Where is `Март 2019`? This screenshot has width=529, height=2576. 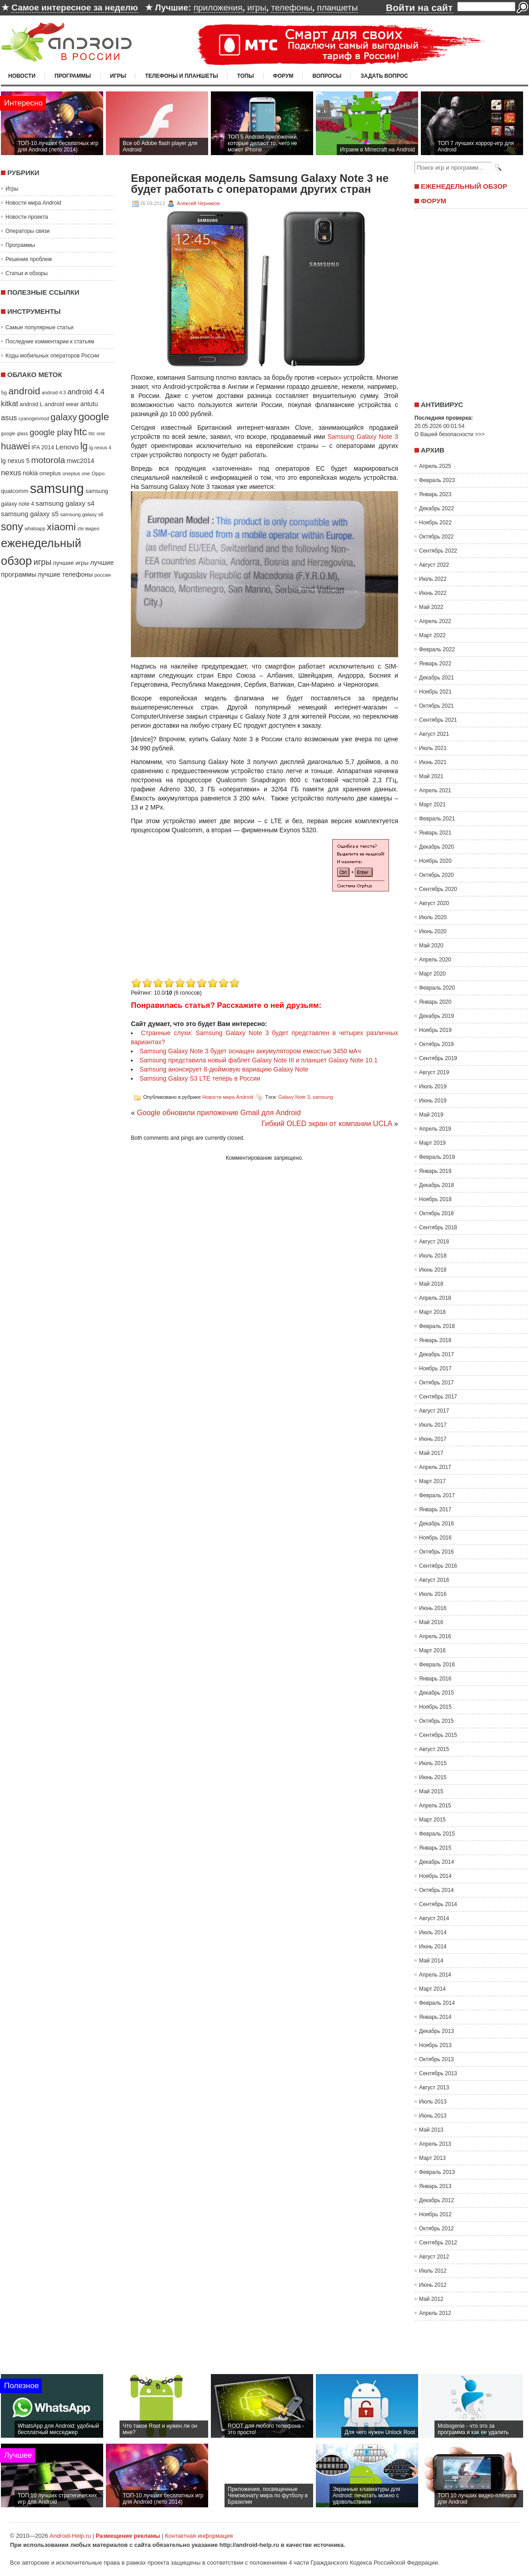
Март 2019 is located at coordinates (432, 1143).